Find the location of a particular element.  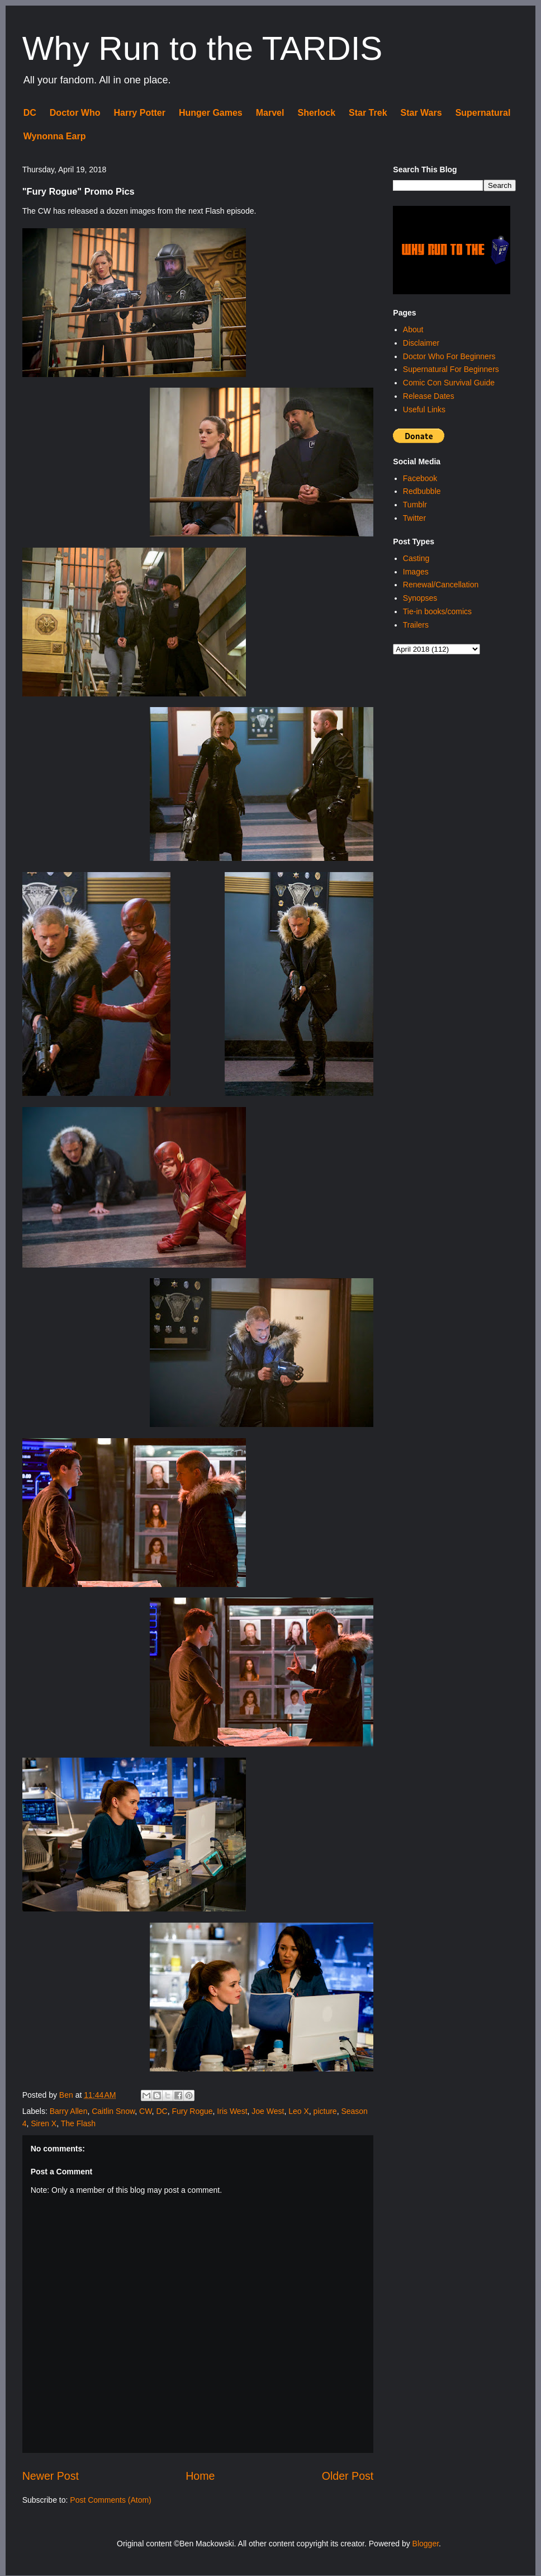

Star Wars is located at coordinates (421, 112).